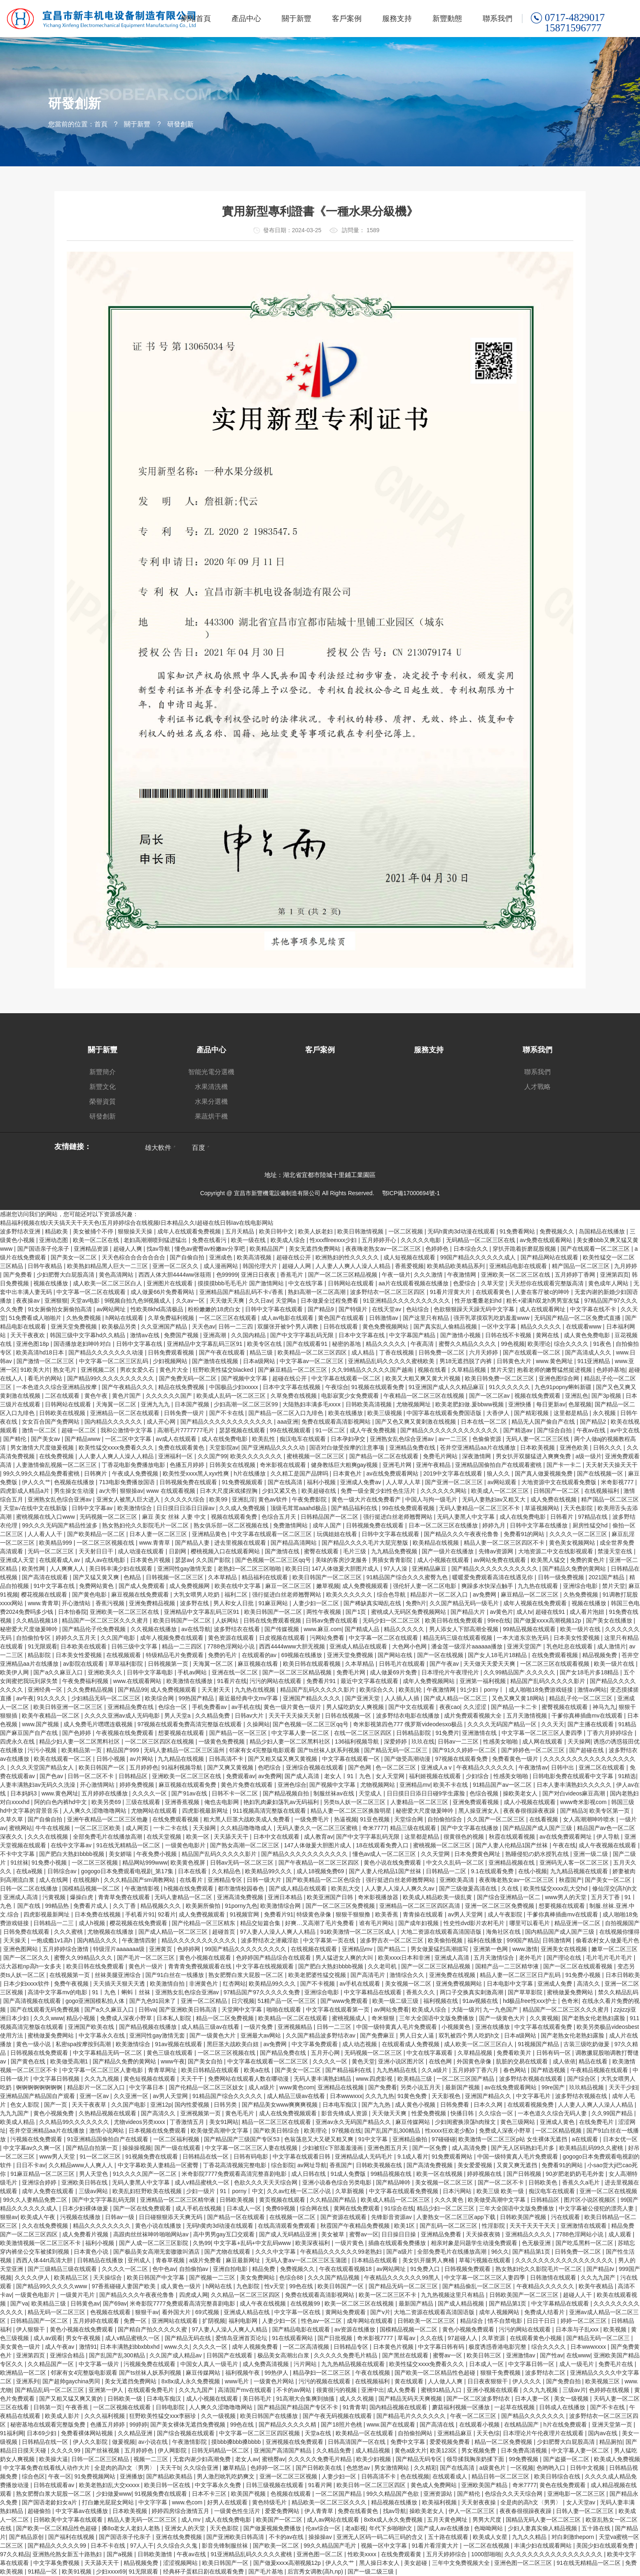  What do you see at coordinates (115, 2303) in the screenshot?
I see `国产69av` at bounding box center [115, 2303].